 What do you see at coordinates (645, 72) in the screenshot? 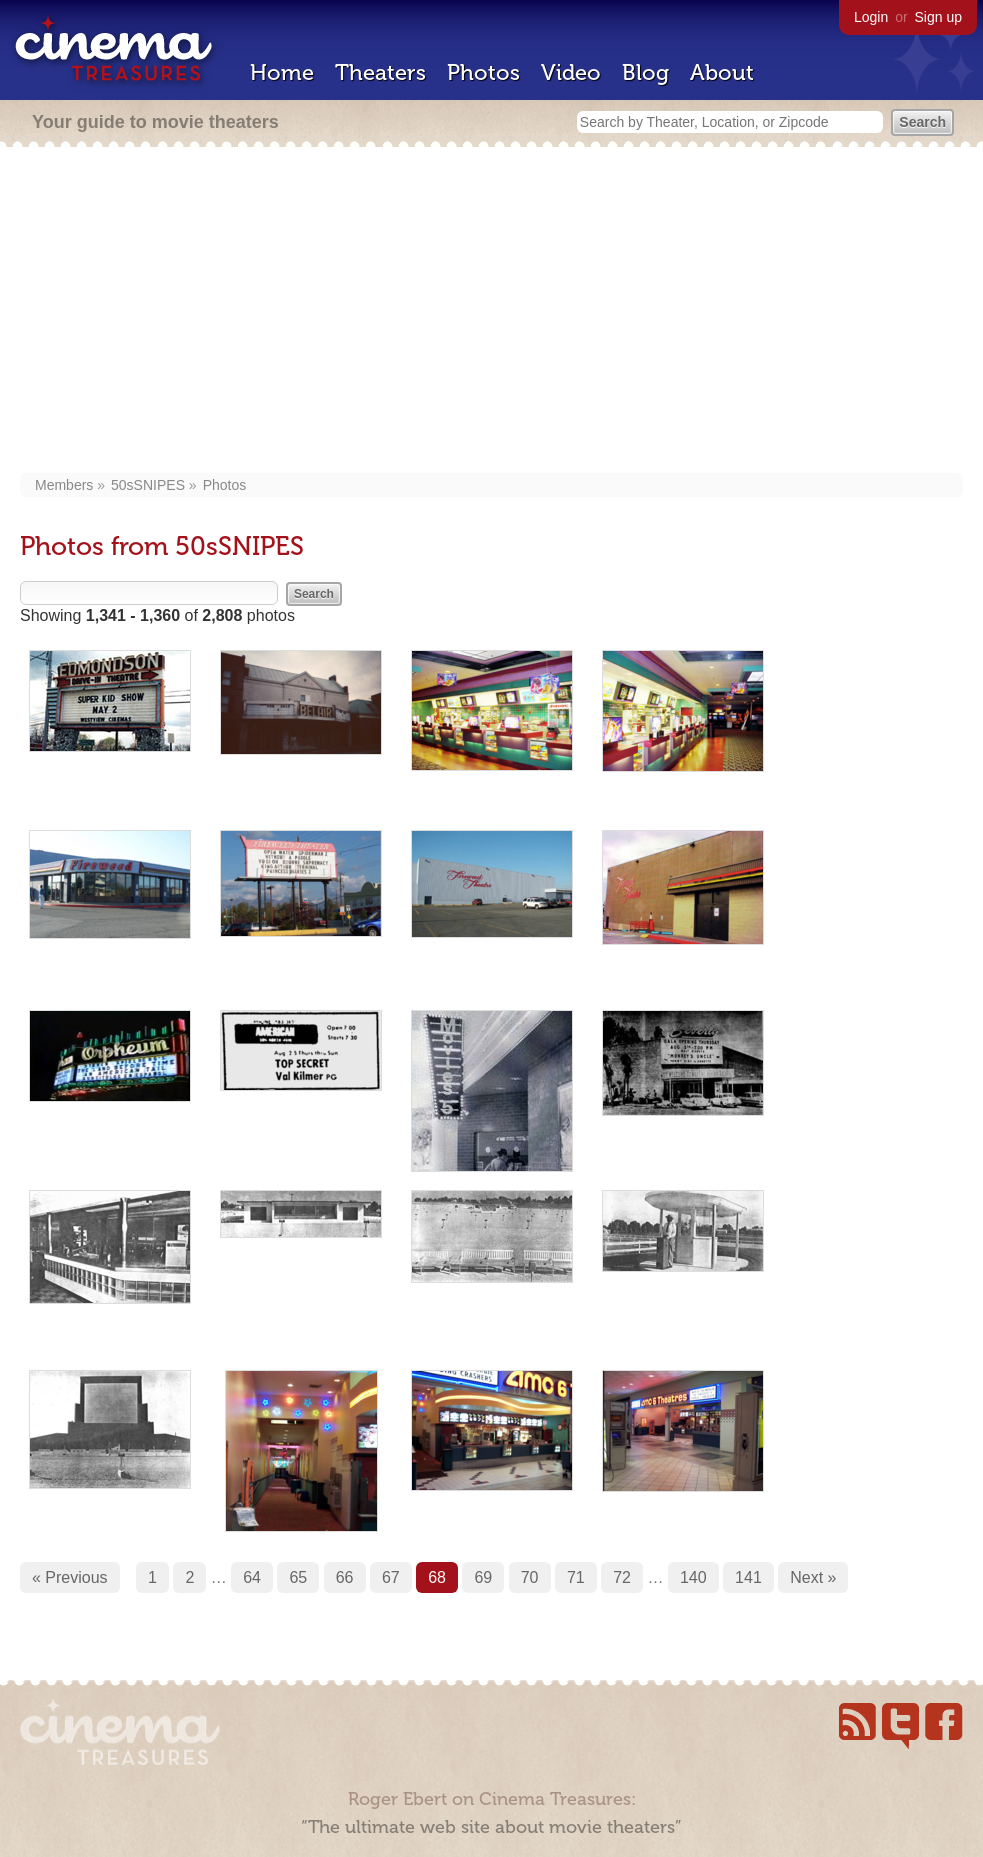
I see `Blog` at bounding box center [645, 72].